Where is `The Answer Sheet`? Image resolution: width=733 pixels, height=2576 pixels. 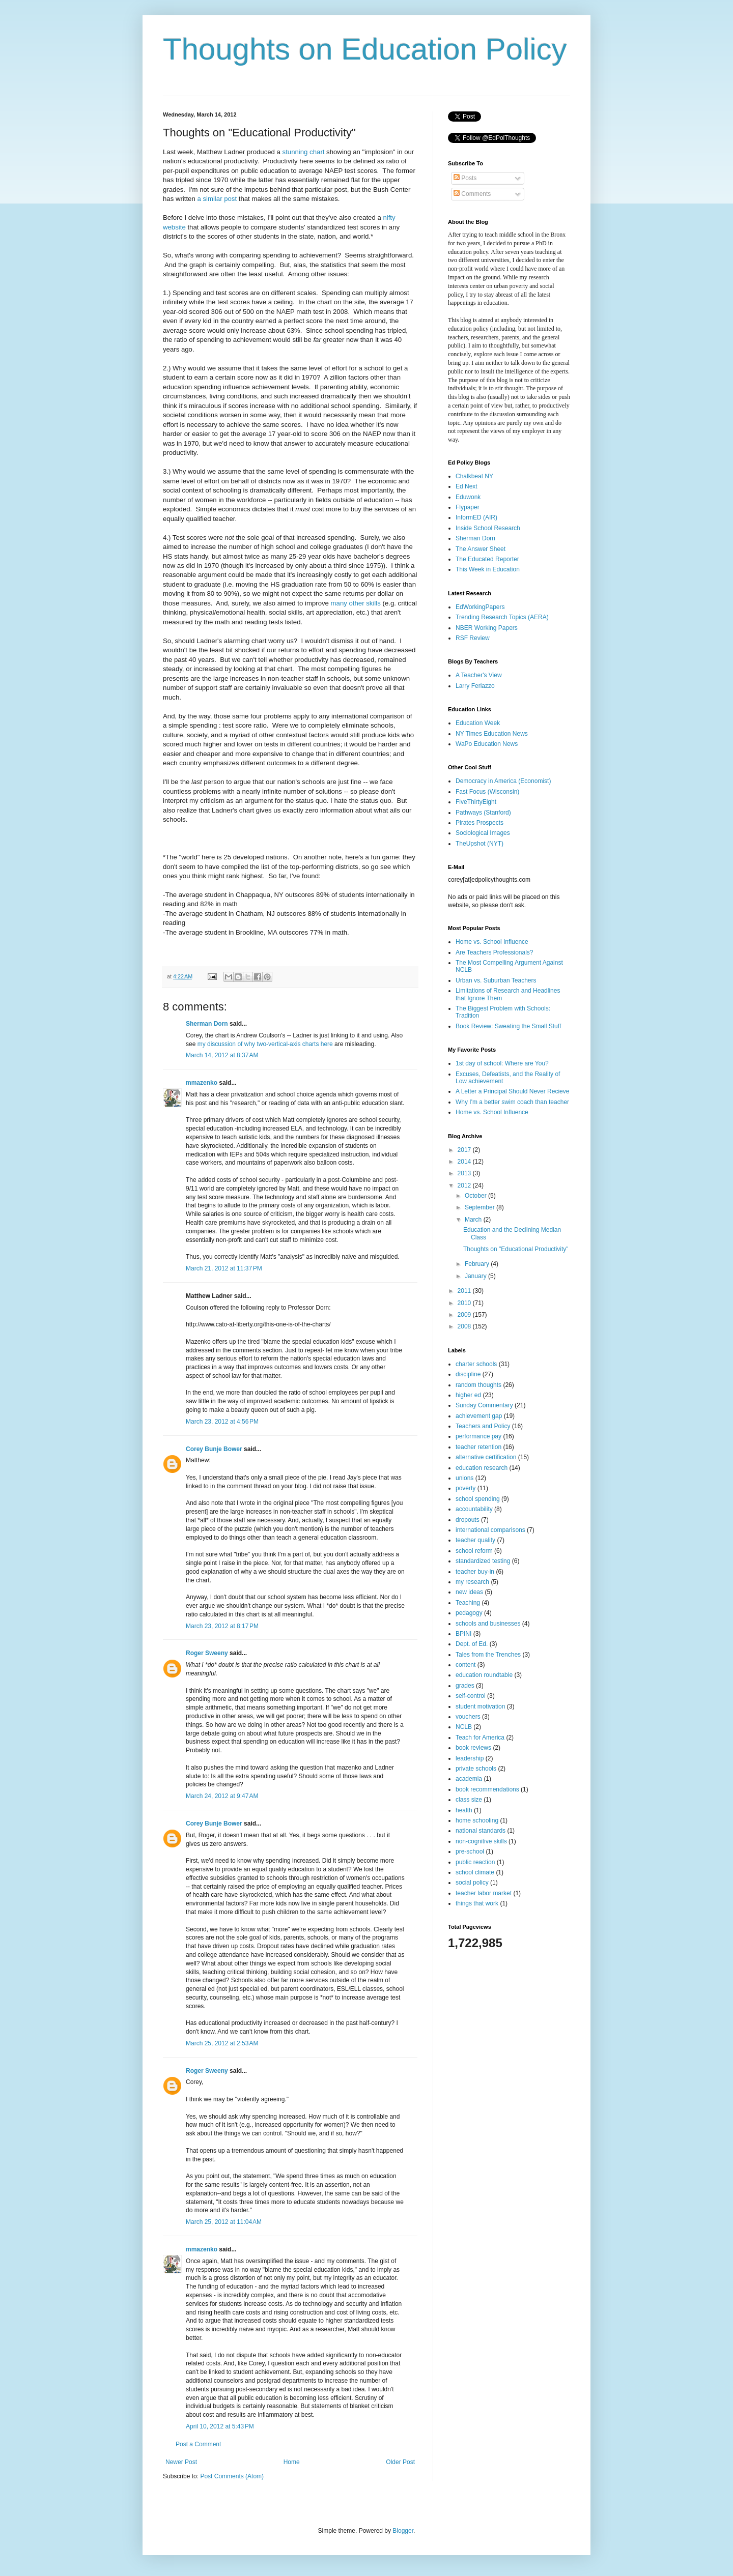
The Answer Sheet is located at coordinates (480, 549).